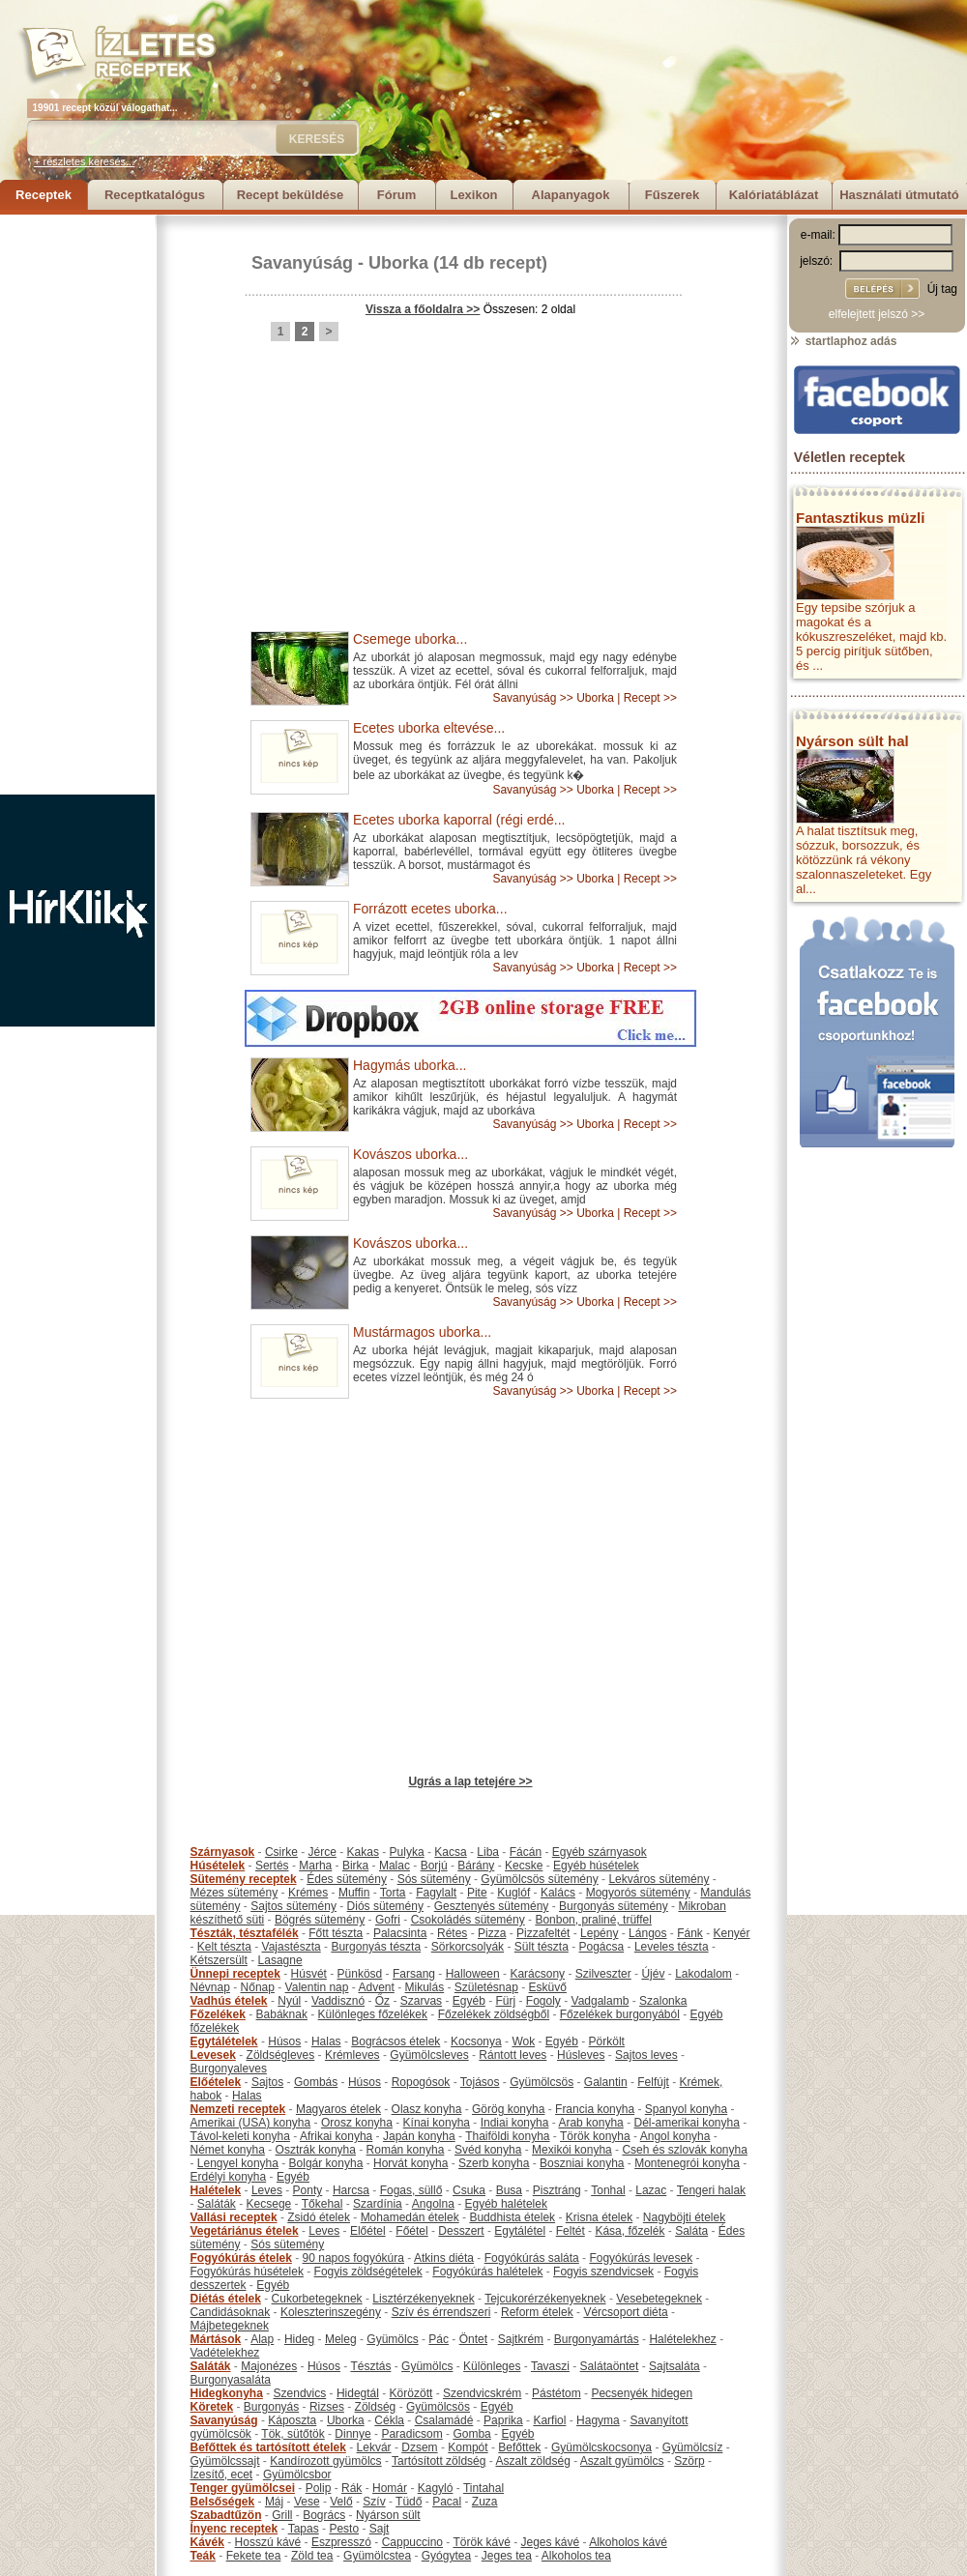  I want to click on Lángos, so click(647, 1933).